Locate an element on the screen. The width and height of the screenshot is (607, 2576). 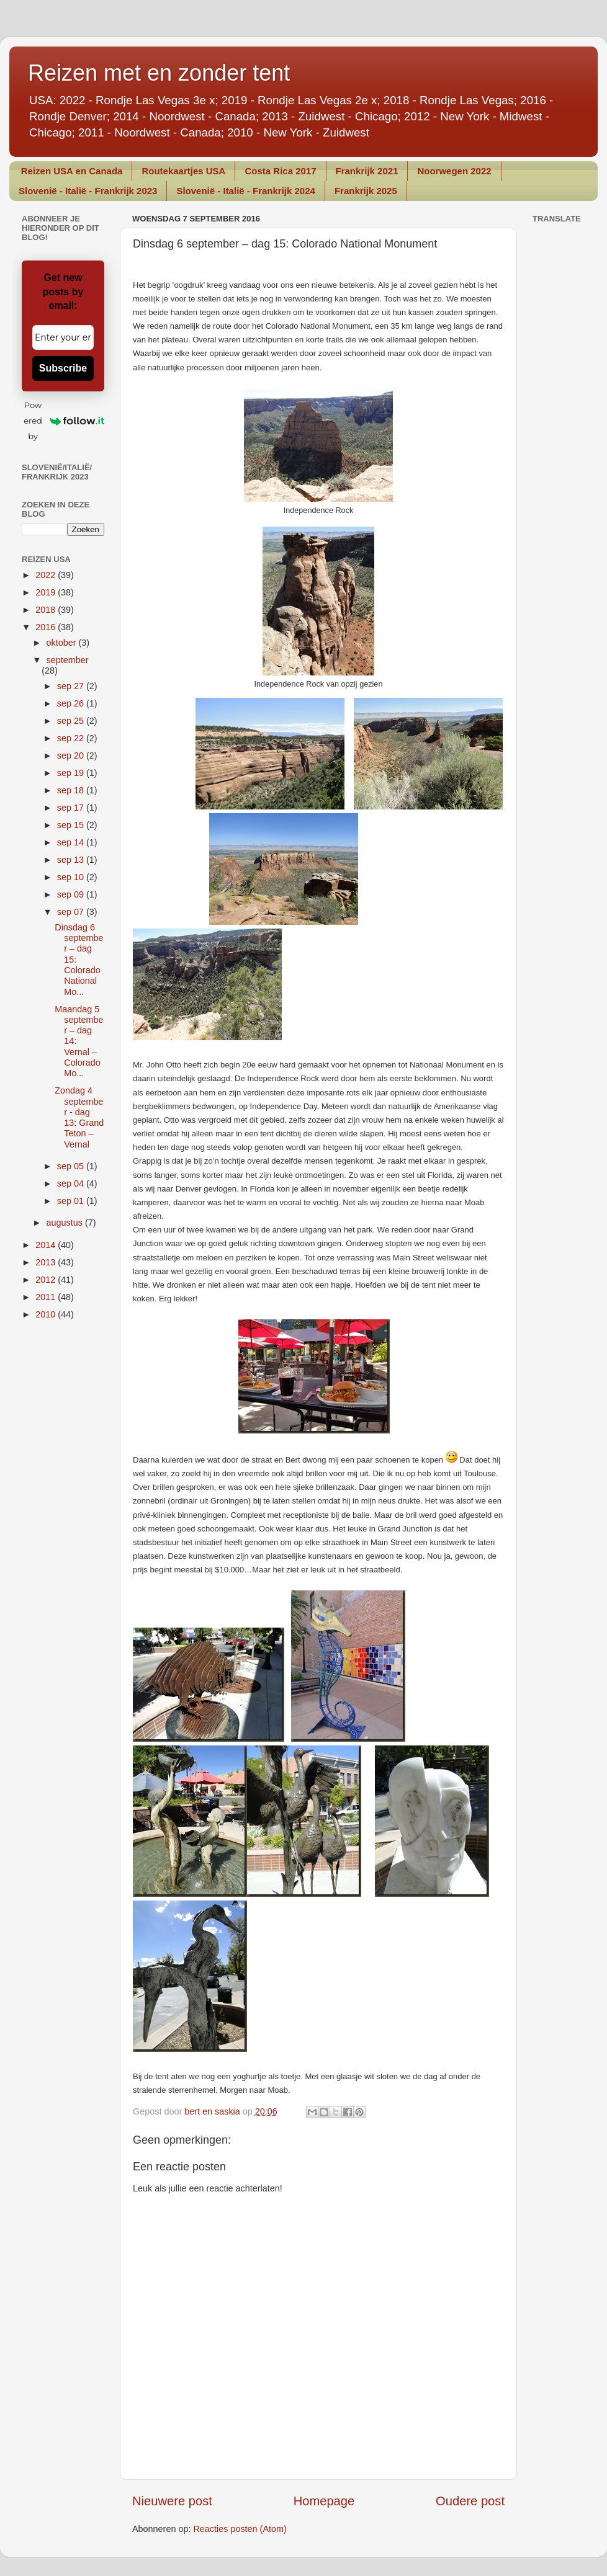
september is located at coordinates (68, 660).